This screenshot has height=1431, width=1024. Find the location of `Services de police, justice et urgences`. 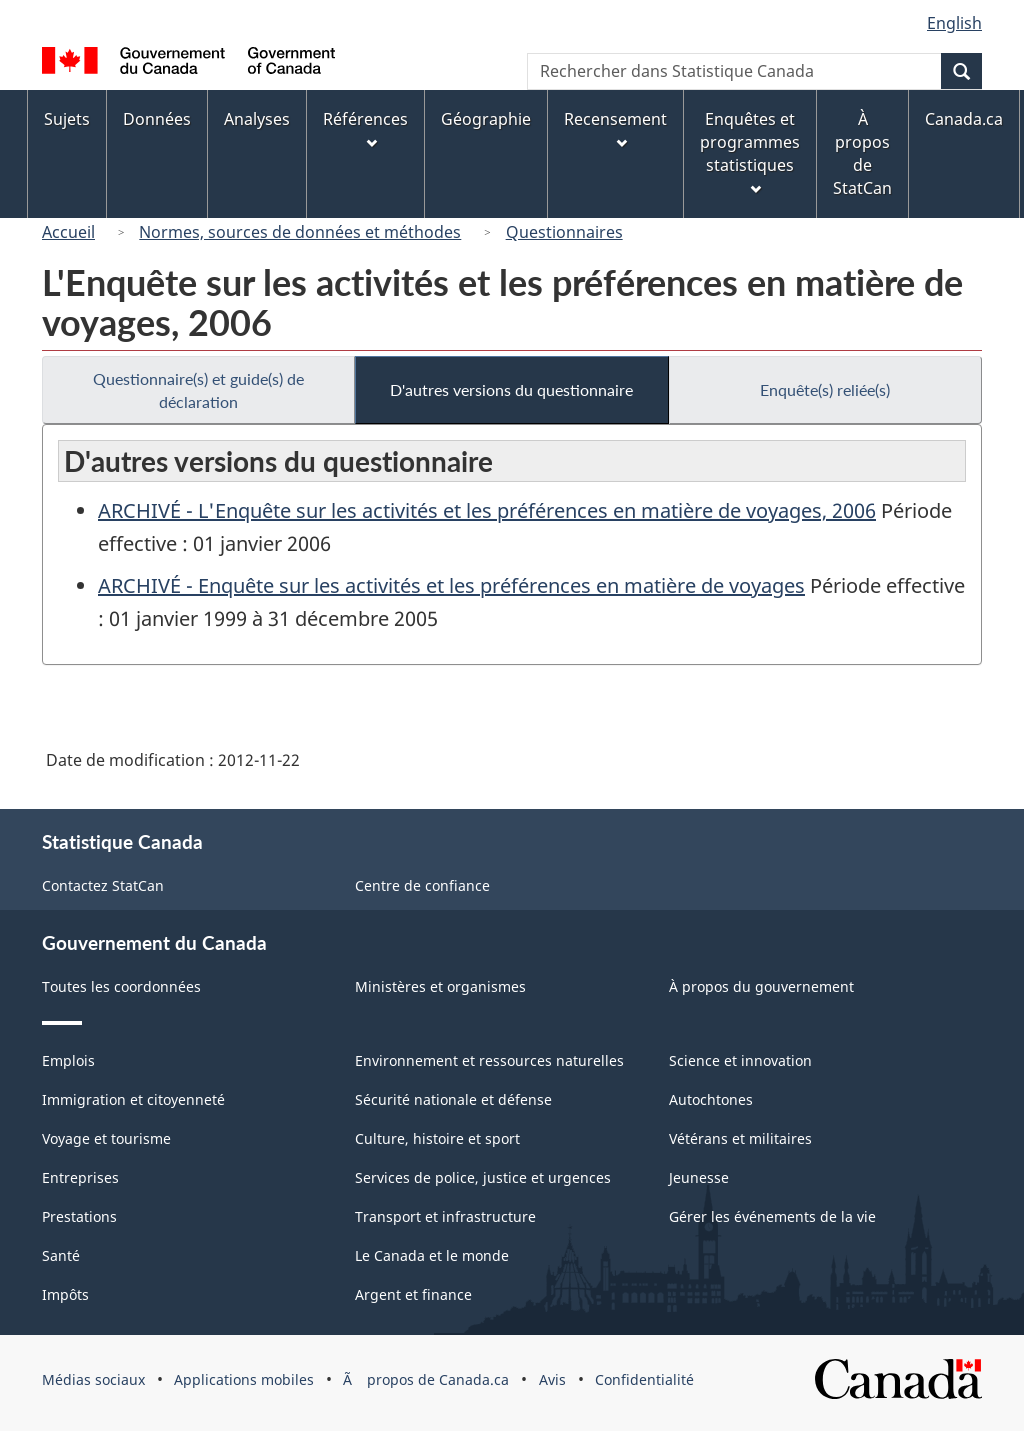

Services de police, justice et urgences is located at coordinates (483, 1177).